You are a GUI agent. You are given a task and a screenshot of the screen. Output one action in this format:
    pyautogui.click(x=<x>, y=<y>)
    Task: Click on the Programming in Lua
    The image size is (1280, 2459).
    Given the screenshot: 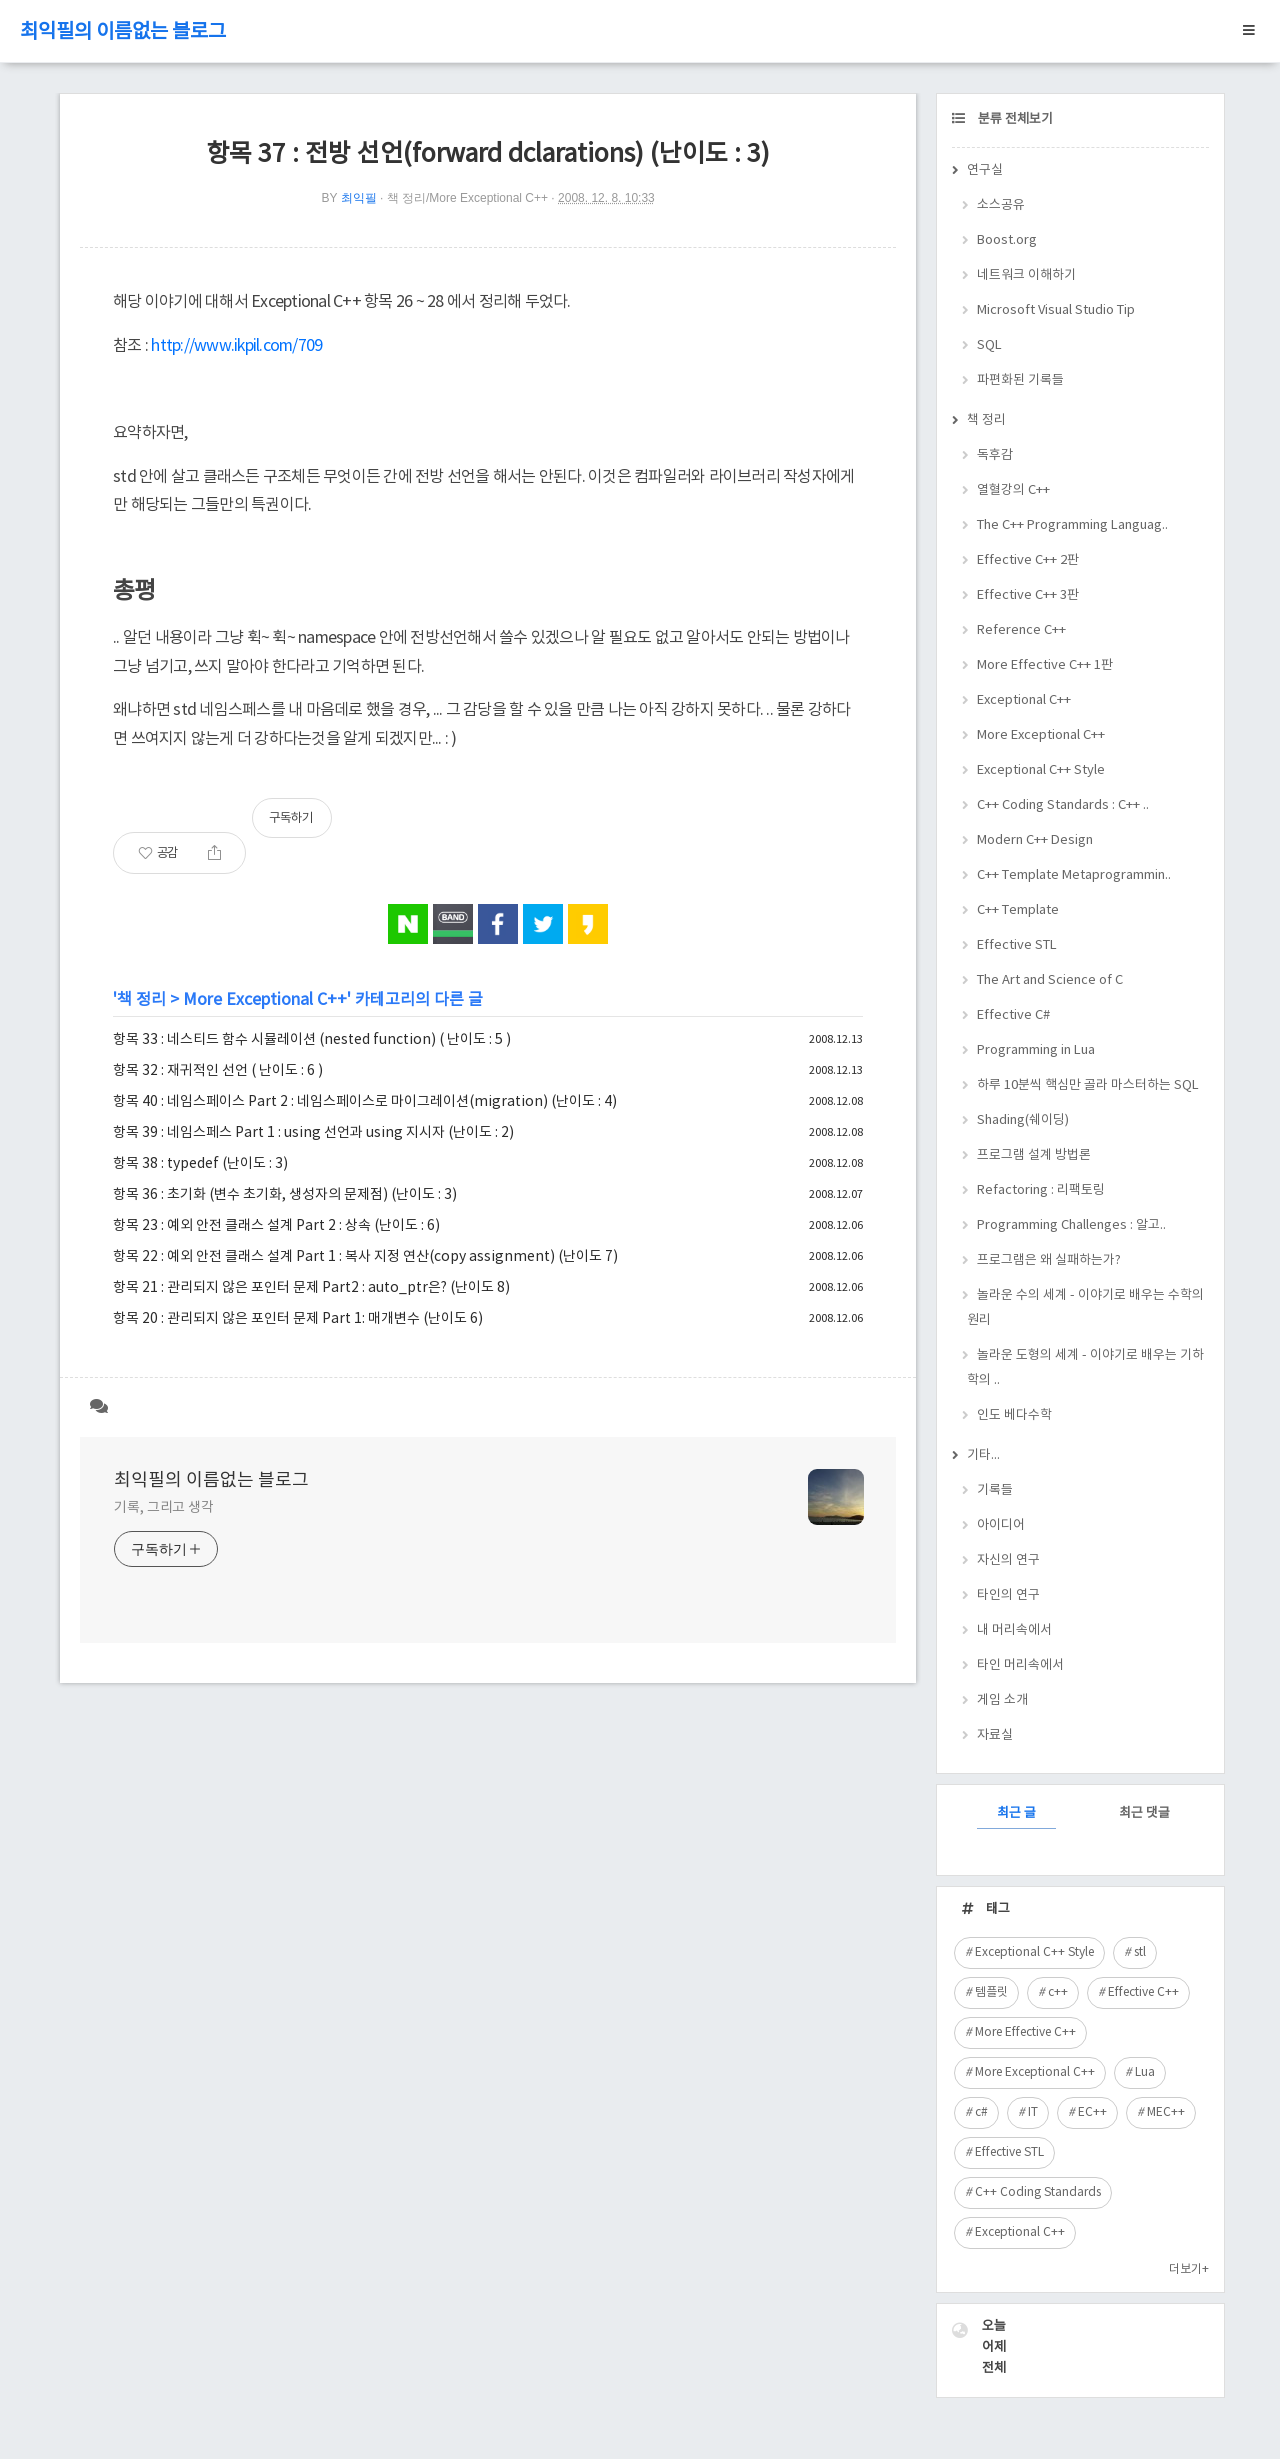 What is the action you would take?
    pyautogui.click(x=1036, y=1050)
    